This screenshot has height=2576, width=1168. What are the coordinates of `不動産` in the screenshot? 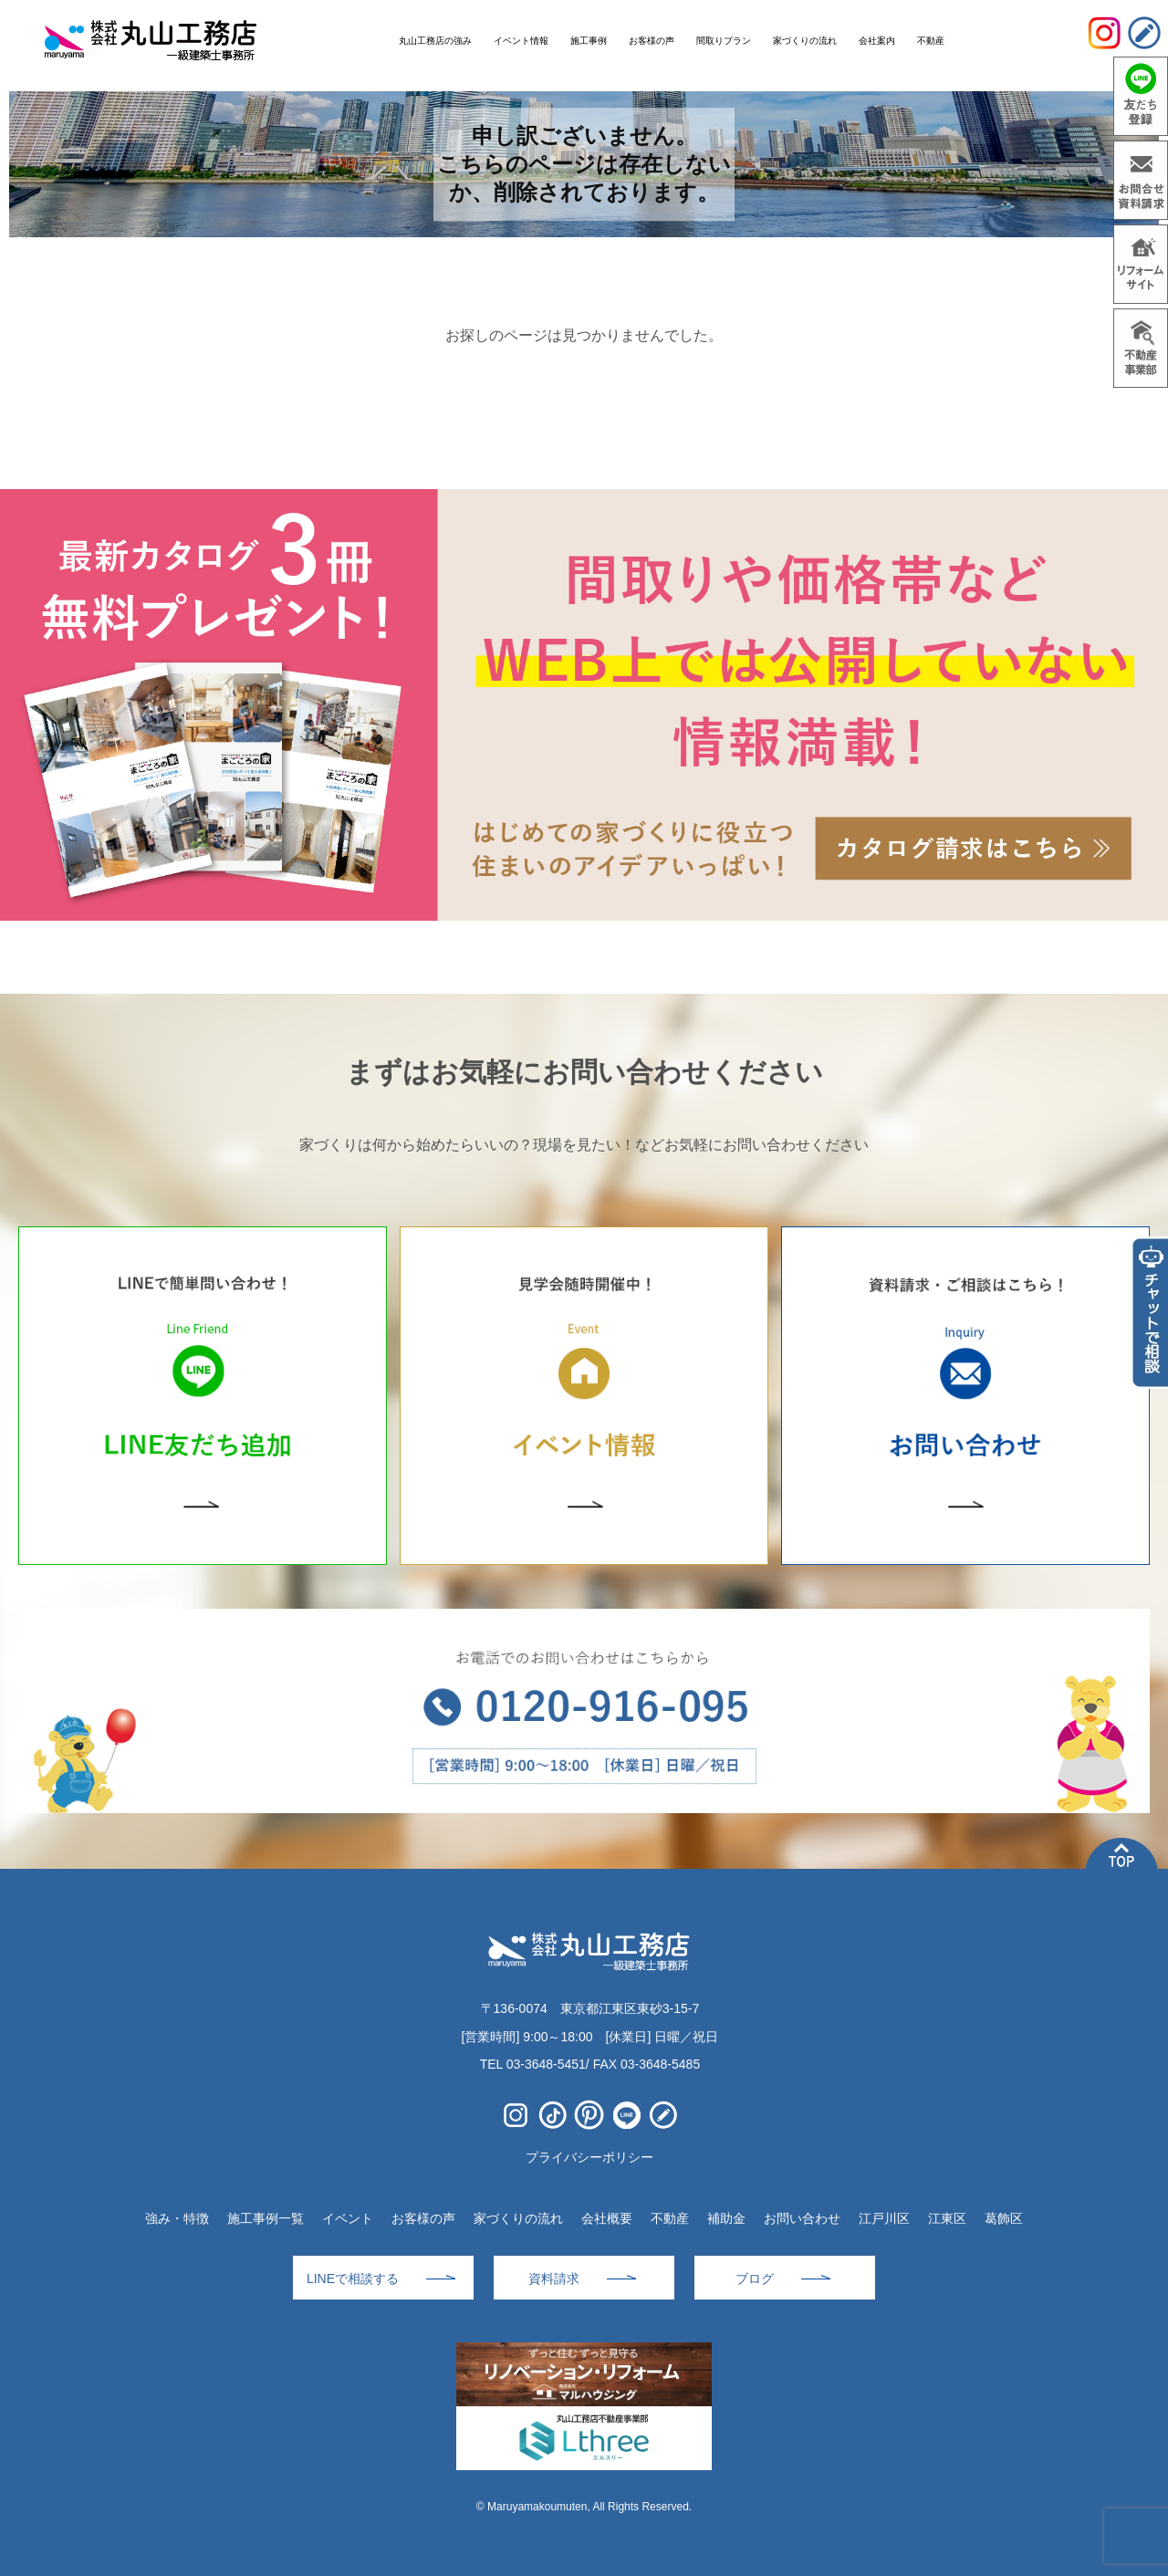 It's located at (670, 2218).